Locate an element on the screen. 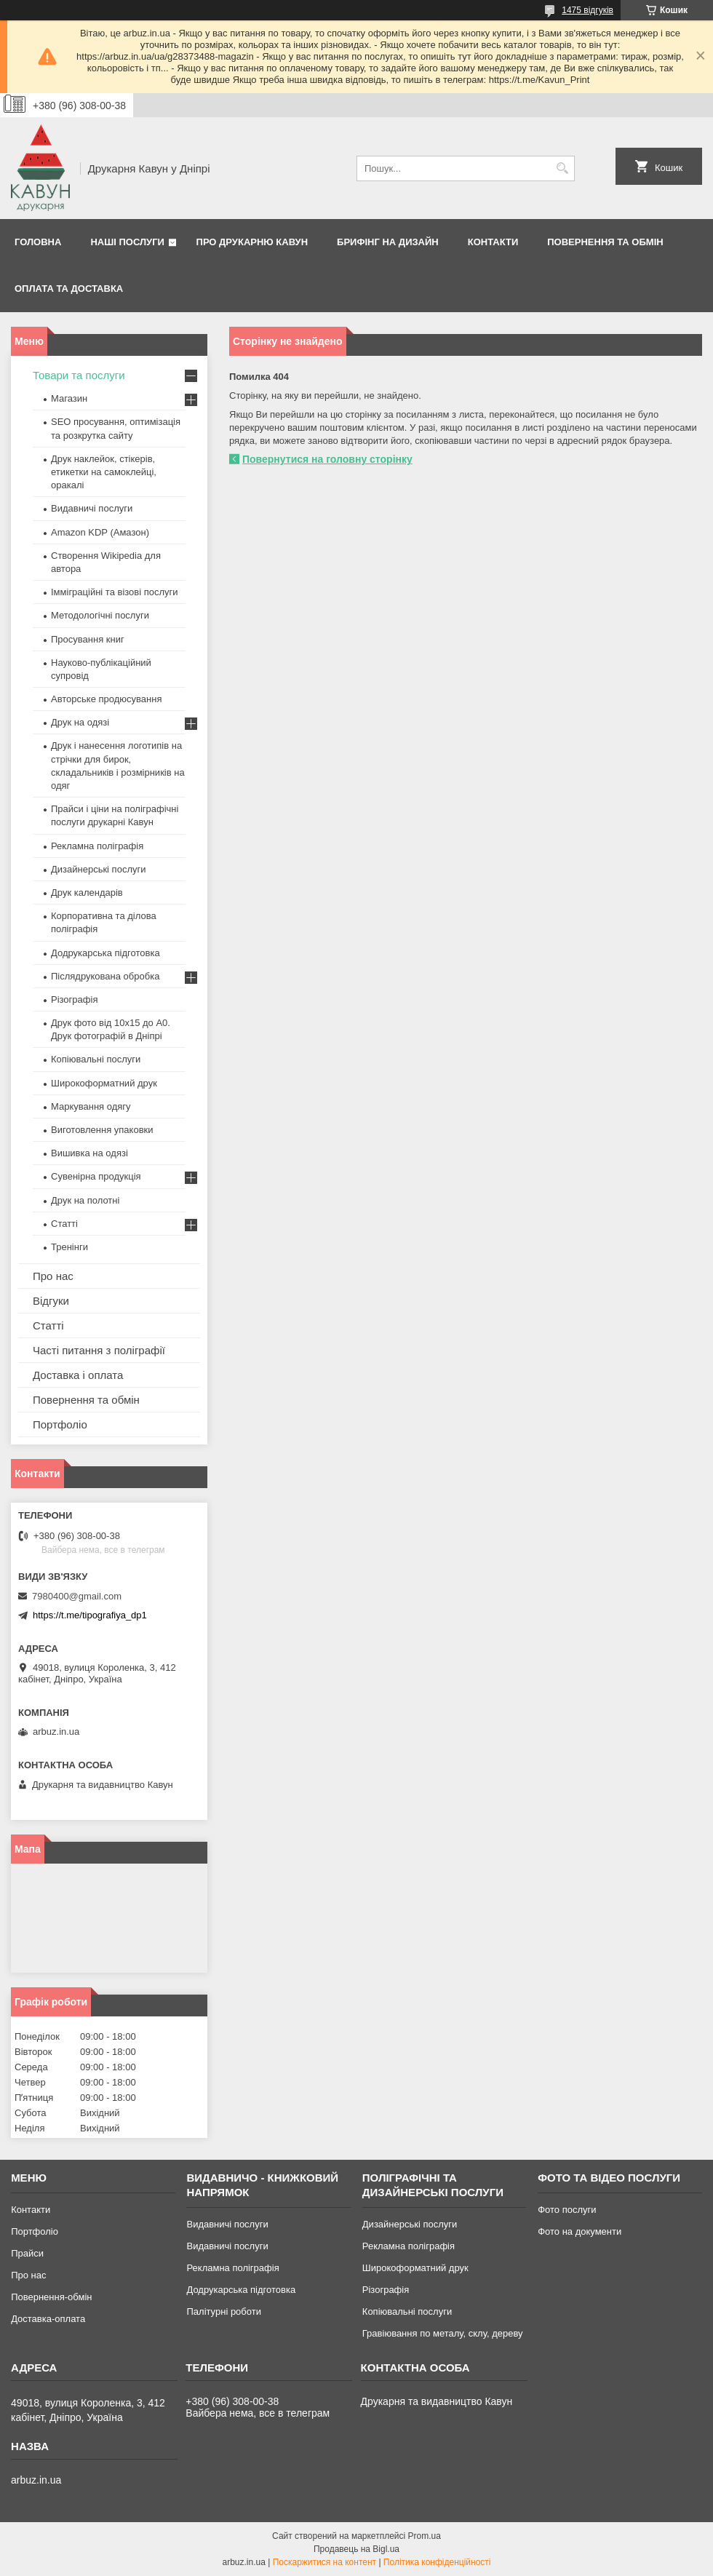  Повернення-обмін is located at coordinates (51, 2296).